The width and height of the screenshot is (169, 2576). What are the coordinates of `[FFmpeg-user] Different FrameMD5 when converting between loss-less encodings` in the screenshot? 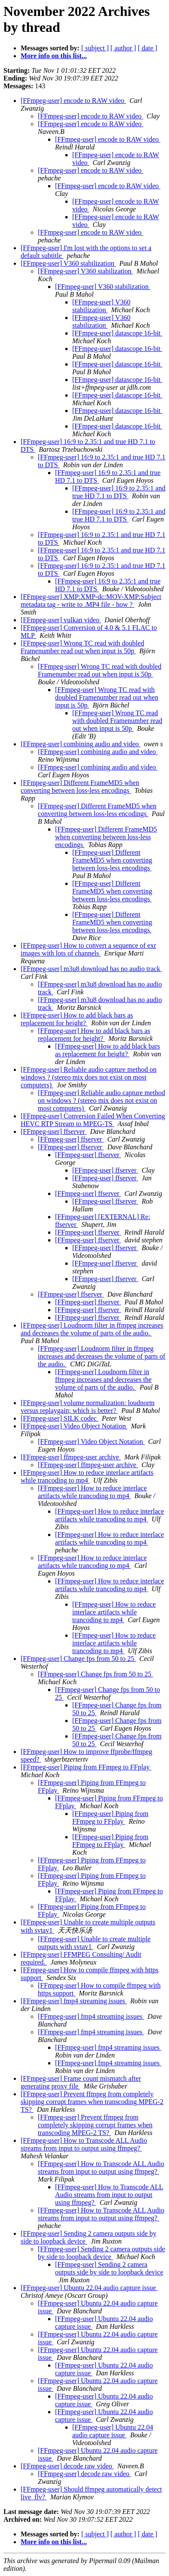 It's located at (80, 786).